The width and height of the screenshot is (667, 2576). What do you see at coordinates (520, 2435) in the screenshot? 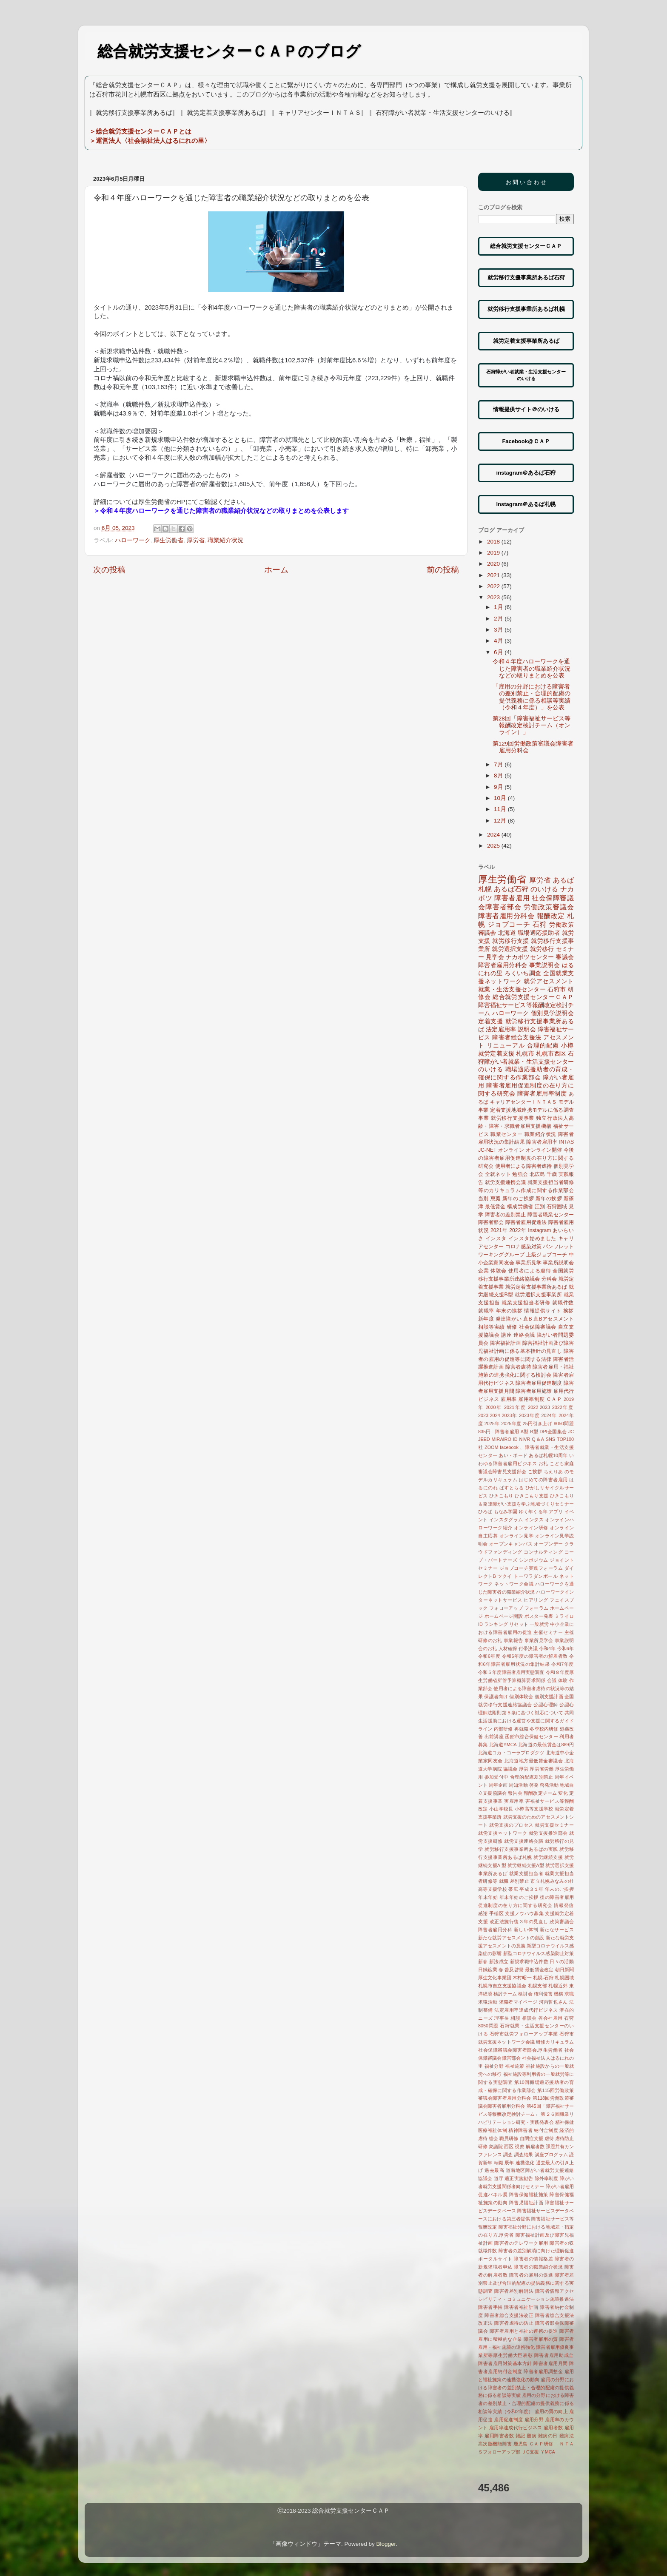
I see `雑記` at bounding box center [520, 2435].